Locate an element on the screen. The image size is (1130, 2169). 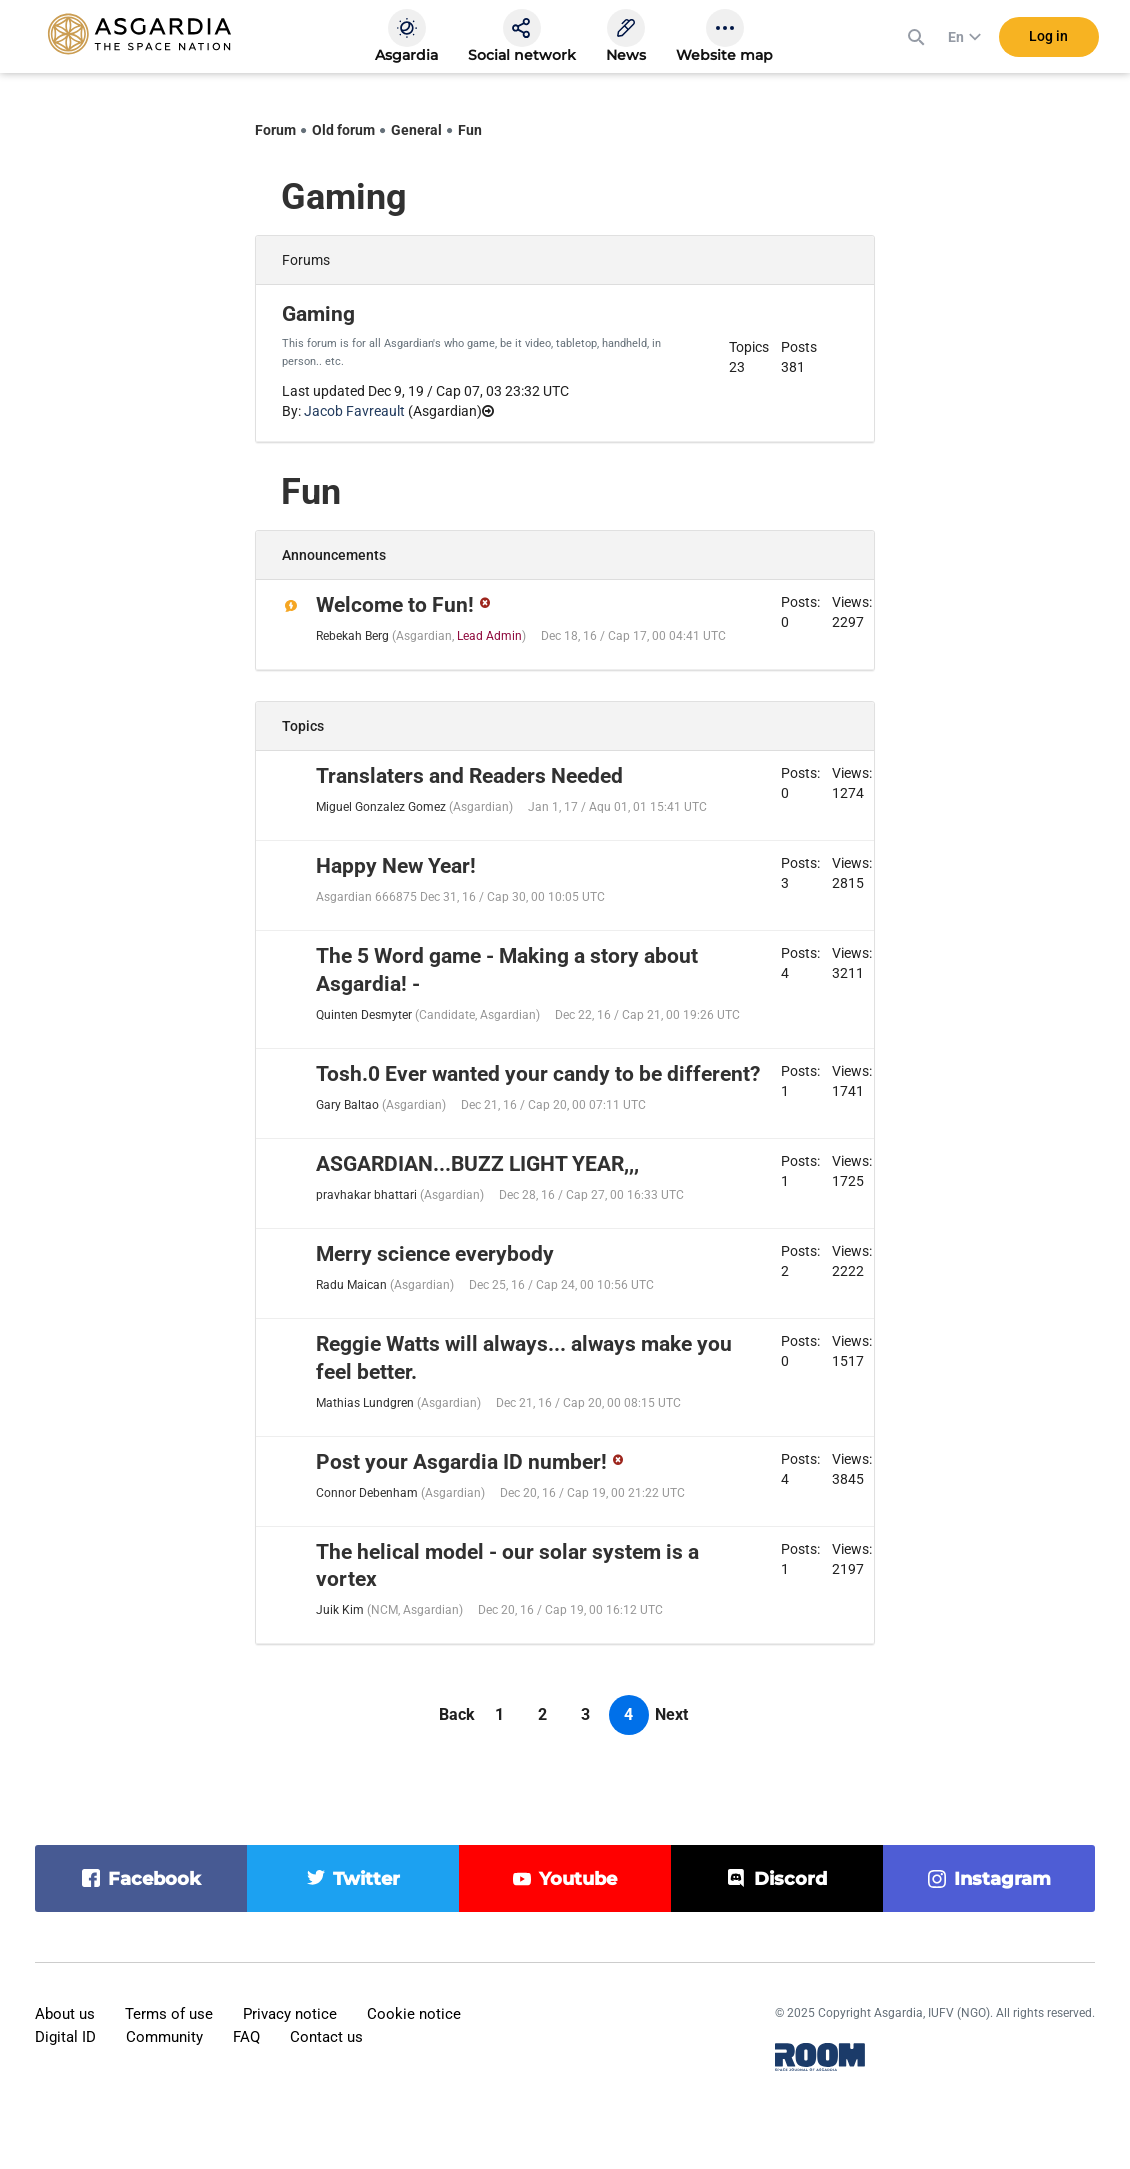
Radu Maican is located at coordinates (351, 1285).